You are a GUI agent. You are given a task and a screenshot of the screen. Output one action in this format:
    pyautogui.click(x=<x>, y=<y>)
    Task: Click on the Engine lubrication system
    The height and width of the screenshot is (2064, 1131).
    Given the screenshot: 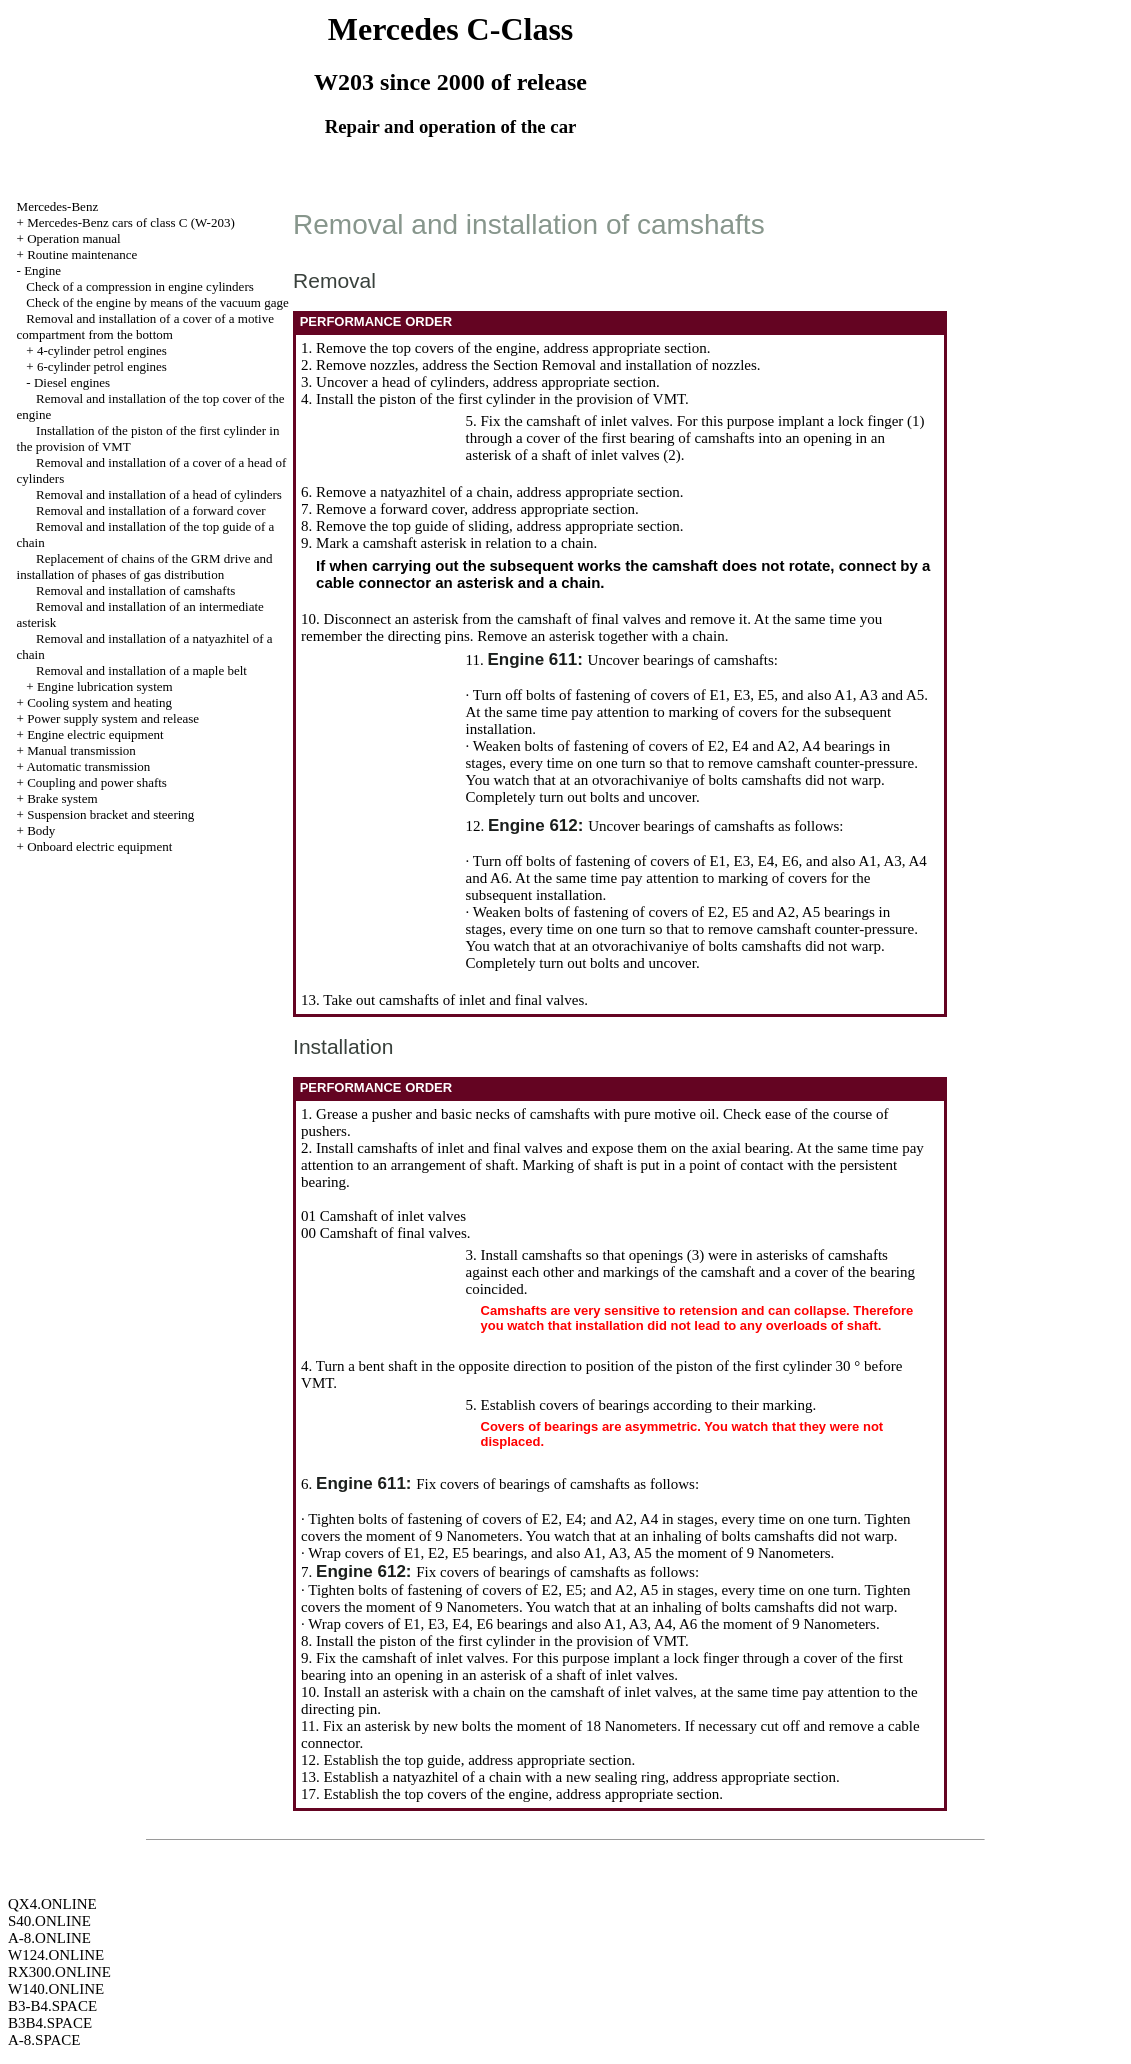 What is the action you would take?
    pyautogui.click(x=105, y=686)
    